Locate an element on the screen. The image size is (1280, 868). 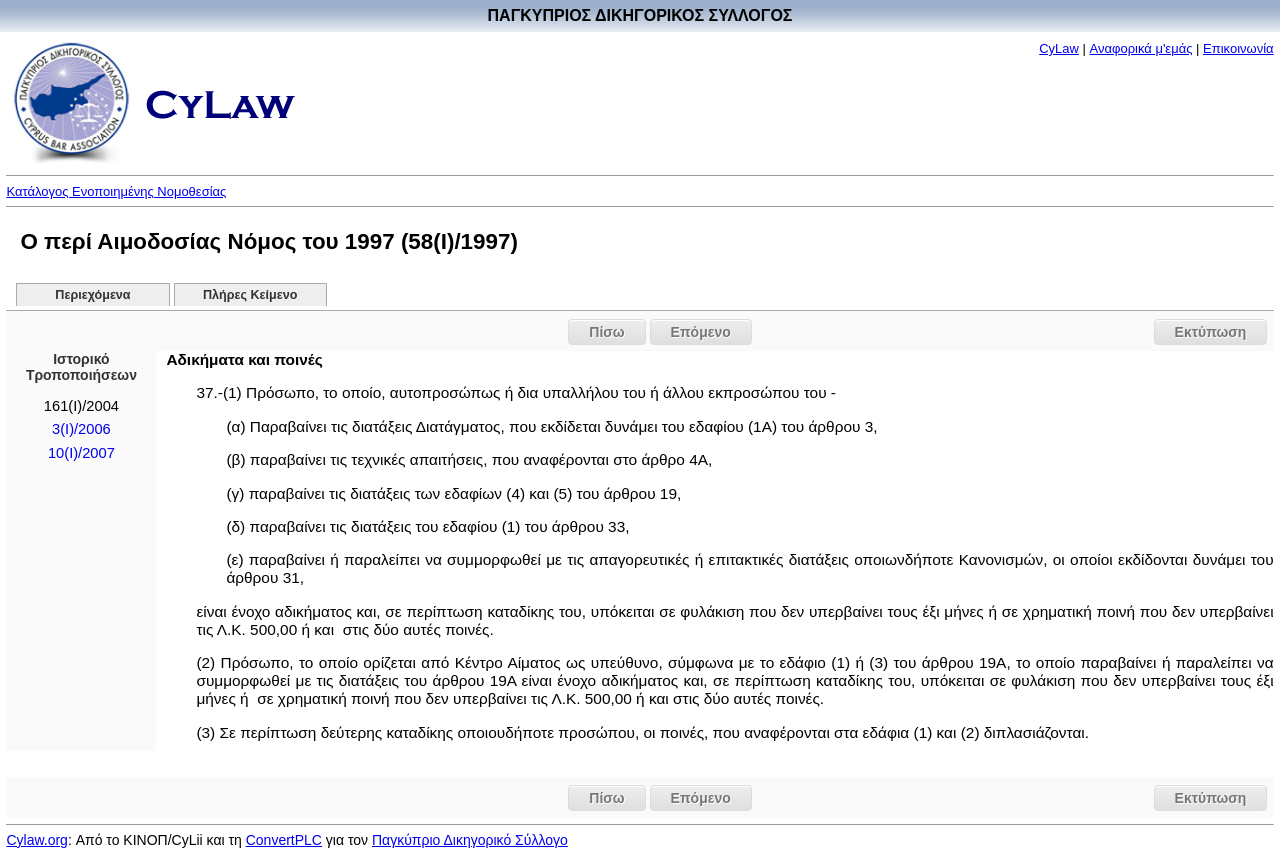
ConvertPLC is located at coordinates (284, 840).